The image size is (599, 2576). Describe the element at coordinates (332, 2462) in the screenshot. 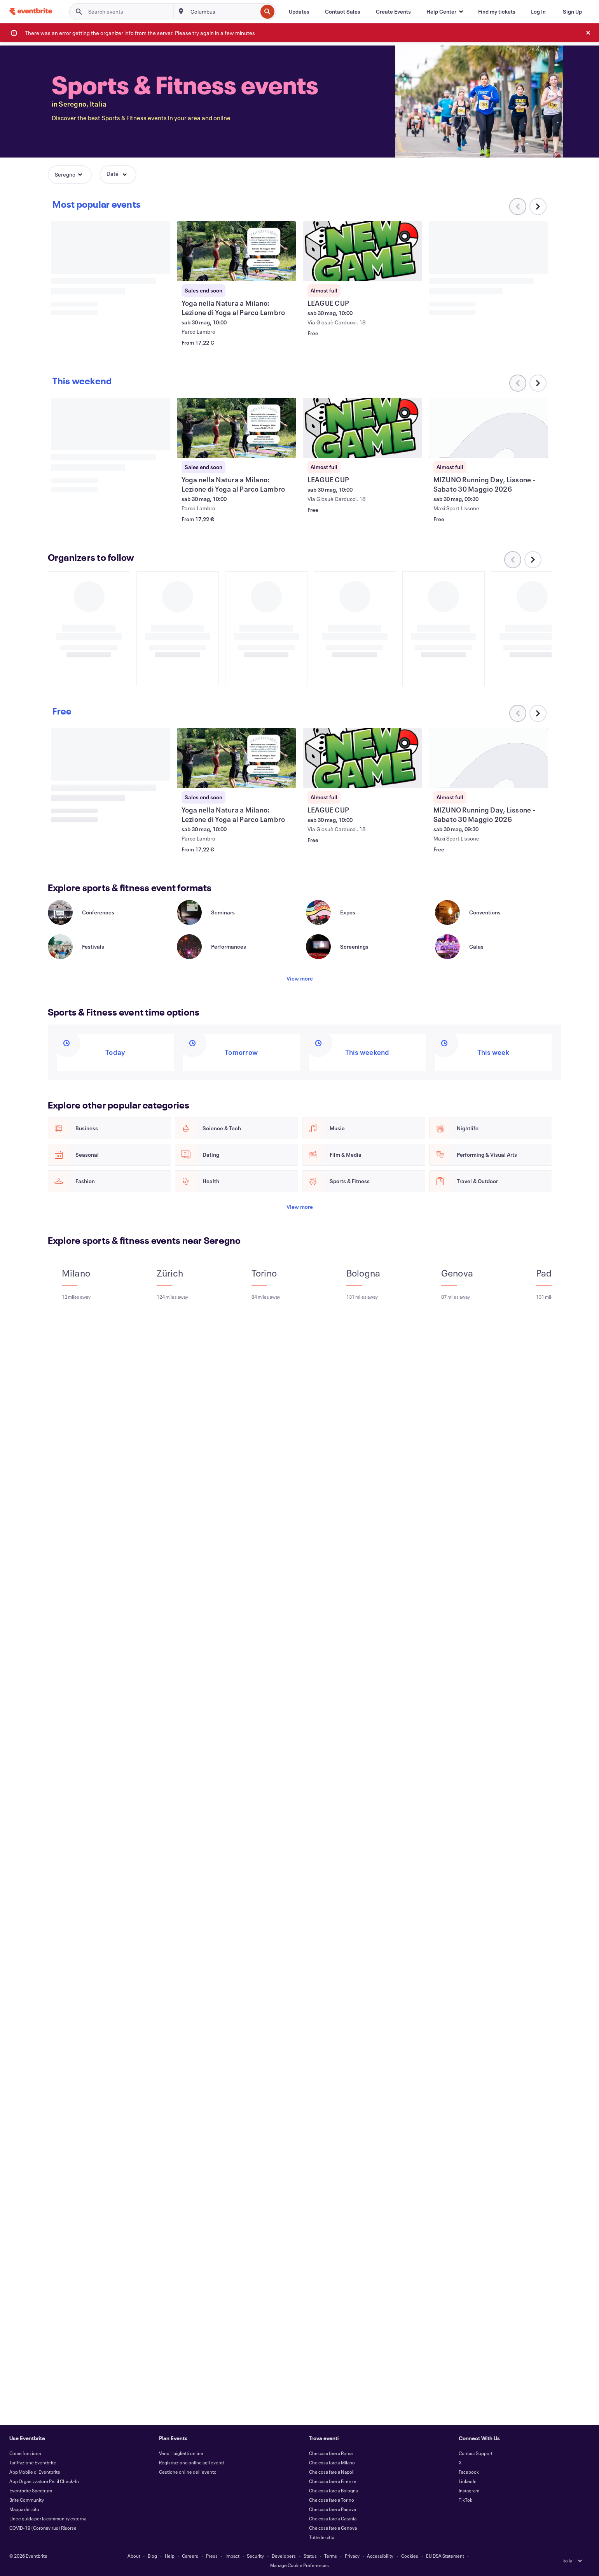

I see `Che cosa fare a Milano` at that location.